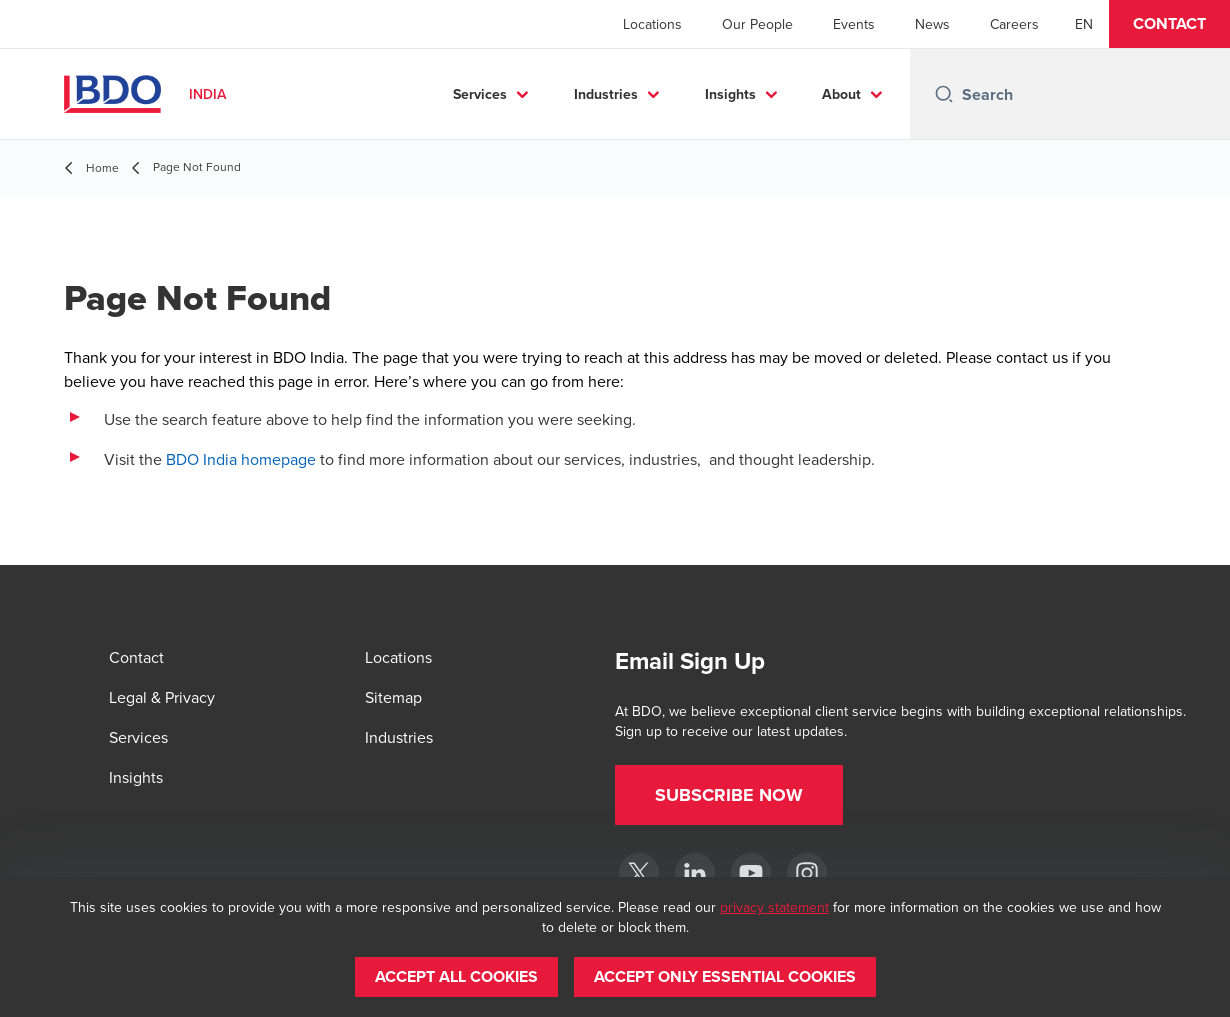 This screenshot has height=1017, width=1230. I want to click on Services, so click(480, 94).